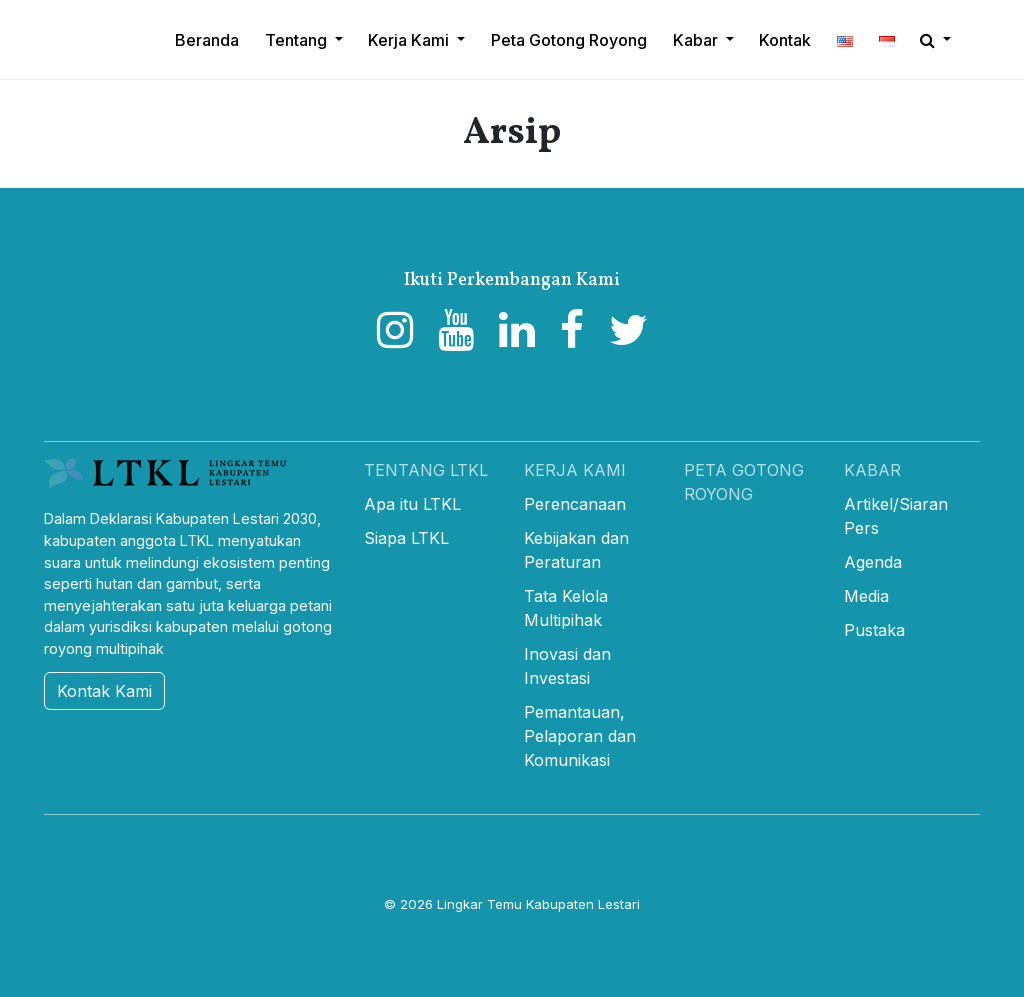 The width and height of the screenshot is (1024, 997). What do you see at coordinates (845, 40) in the screenshot?
I see `[button]` at bounding box center [845, 40].